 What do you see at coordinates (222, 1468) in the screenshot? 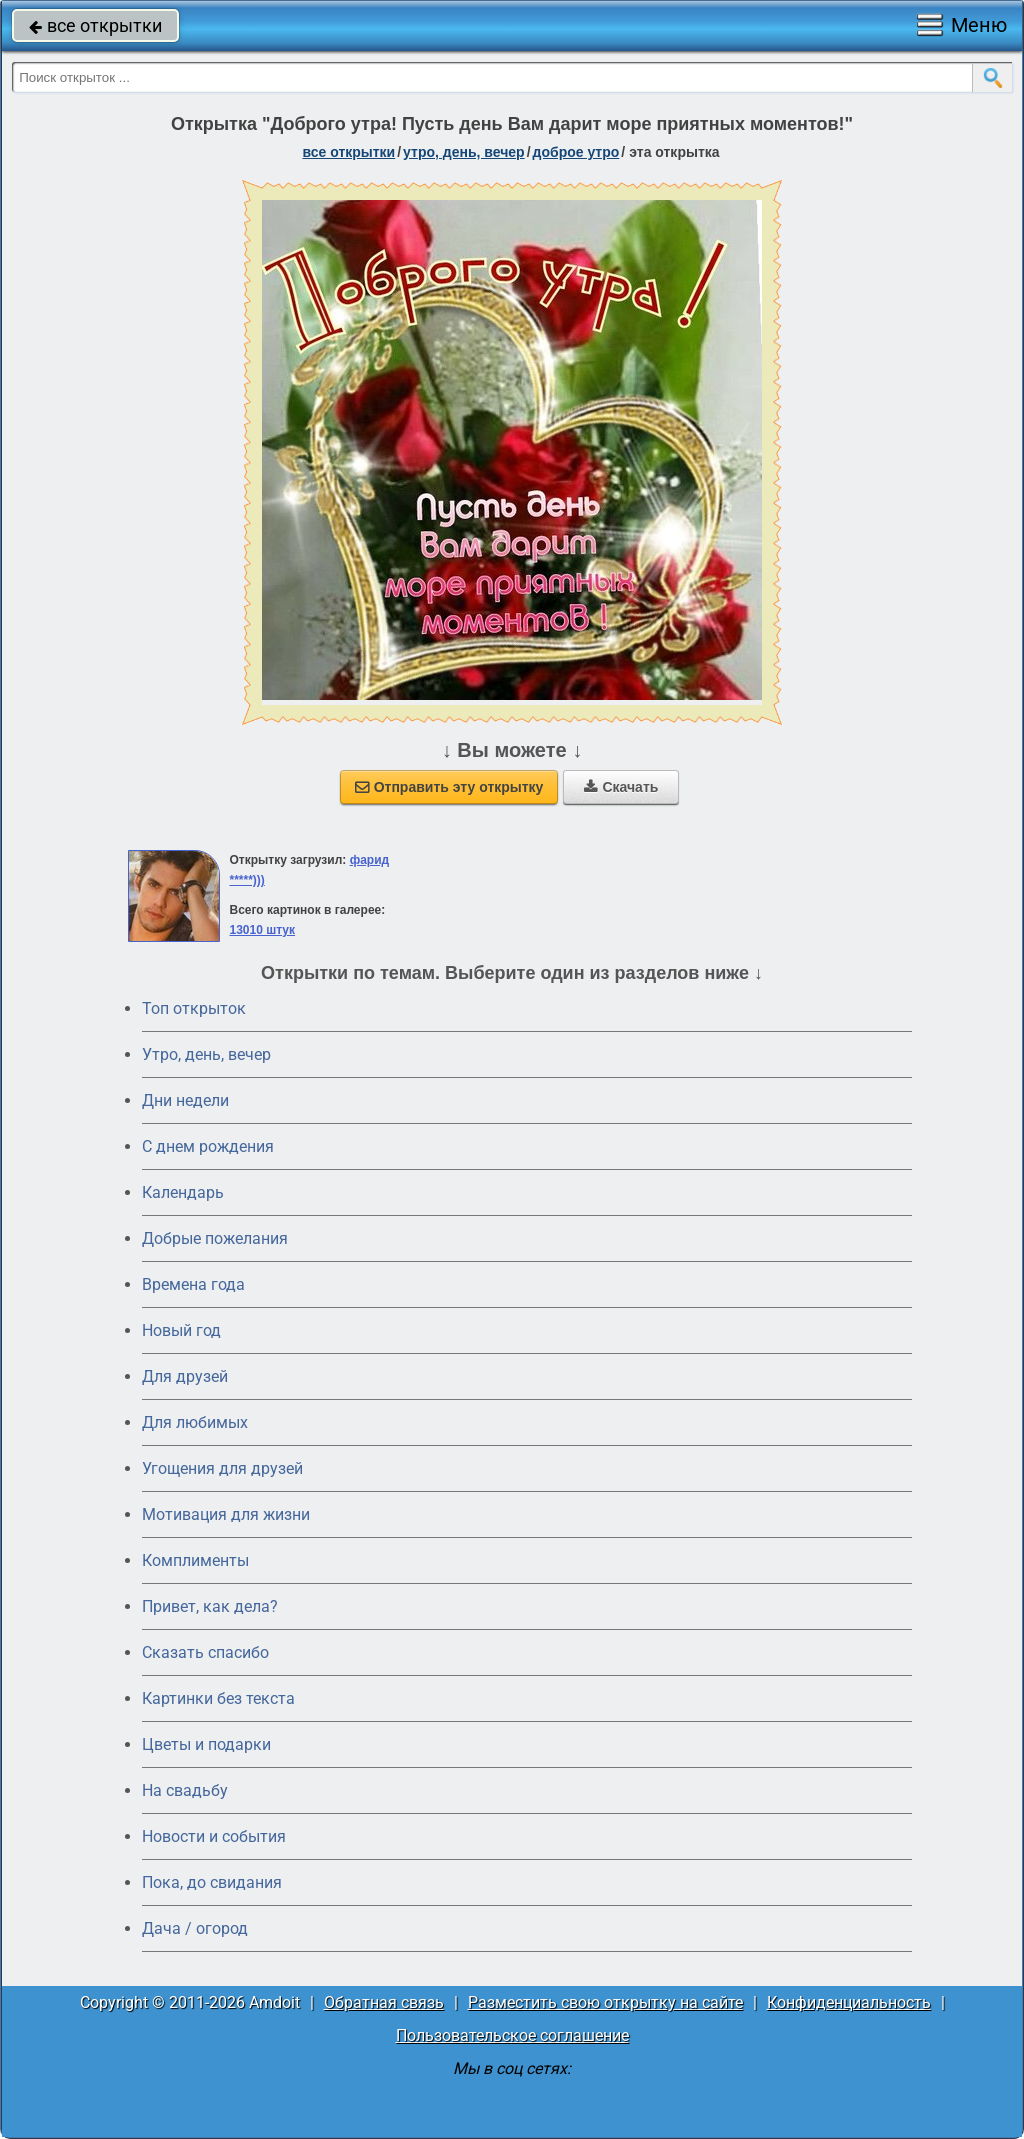
I see `Угощения для друзей` at bounding box center [222, 1468].